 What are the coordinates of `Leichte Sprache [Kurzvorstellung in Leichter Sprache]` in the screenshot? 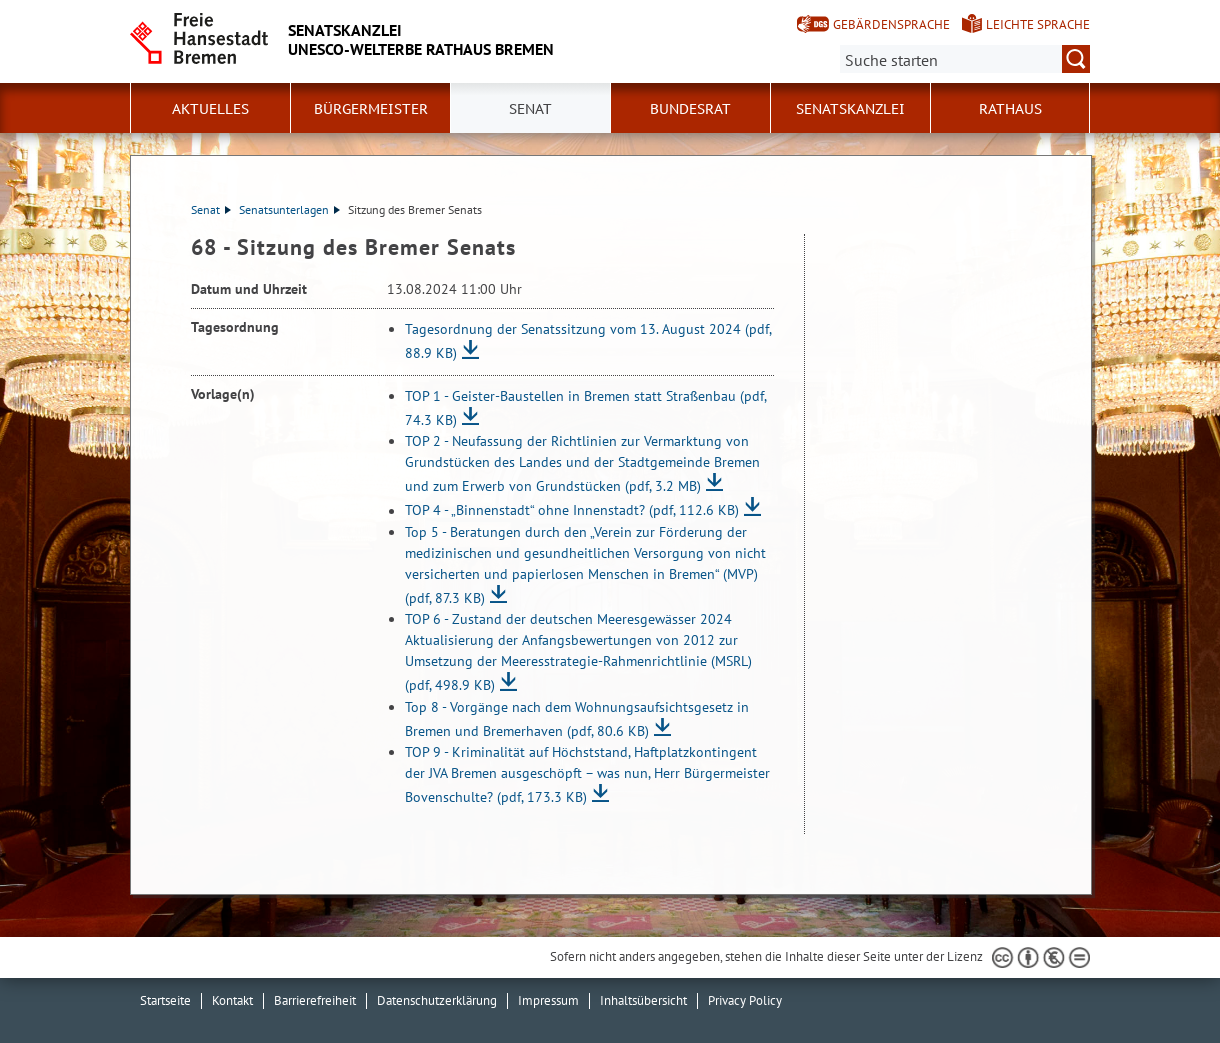 It's located at (1038, 24).